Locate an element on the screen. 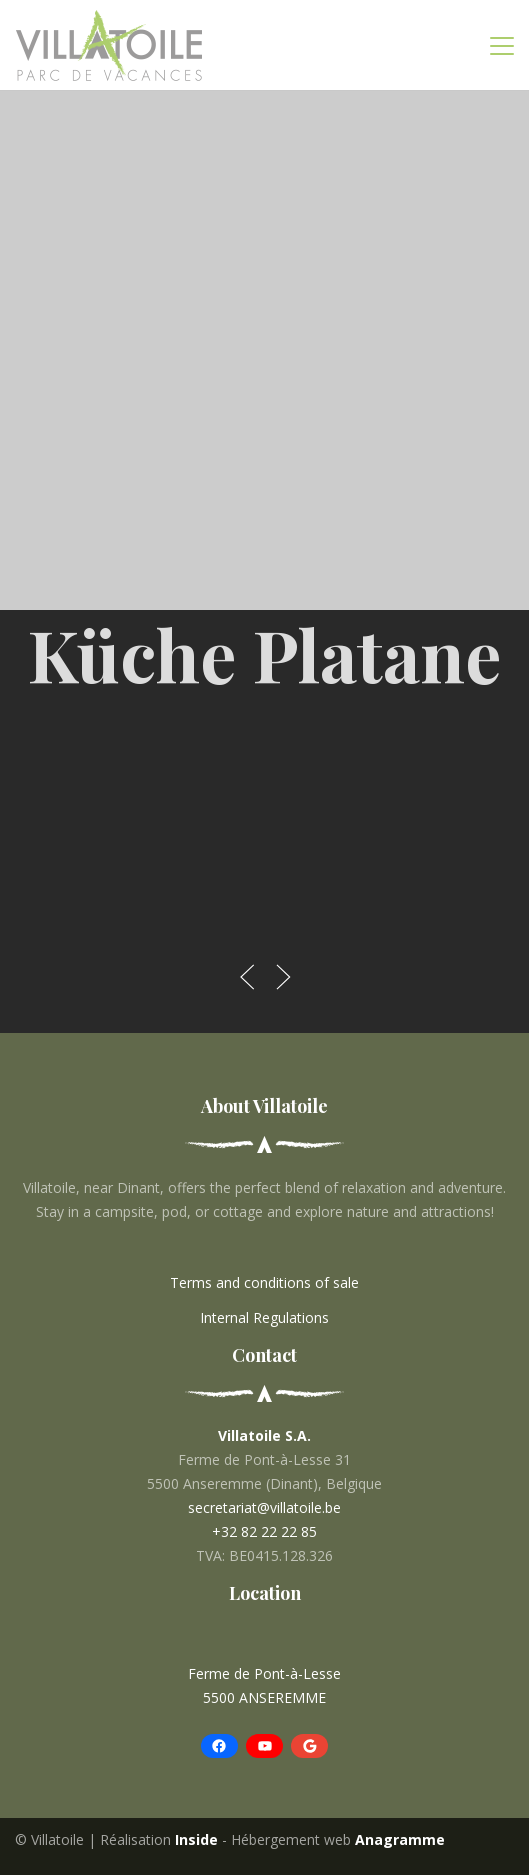 This screenshot has height=1875, width=529. Terms and conditions of sale is located at coordinates (264, 1282).